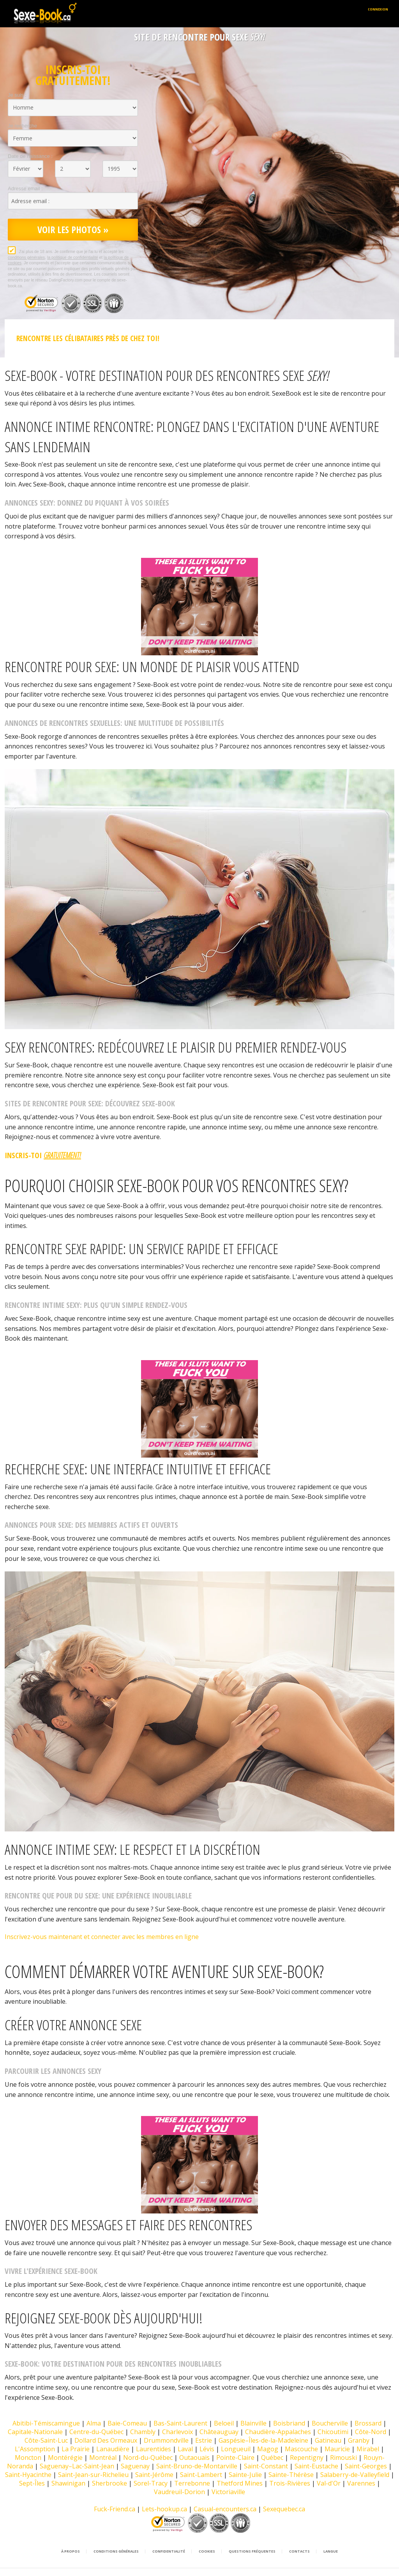  Describe the element at coordinates (22, 126) in the screenshot. I see `Je recherche` at that location.